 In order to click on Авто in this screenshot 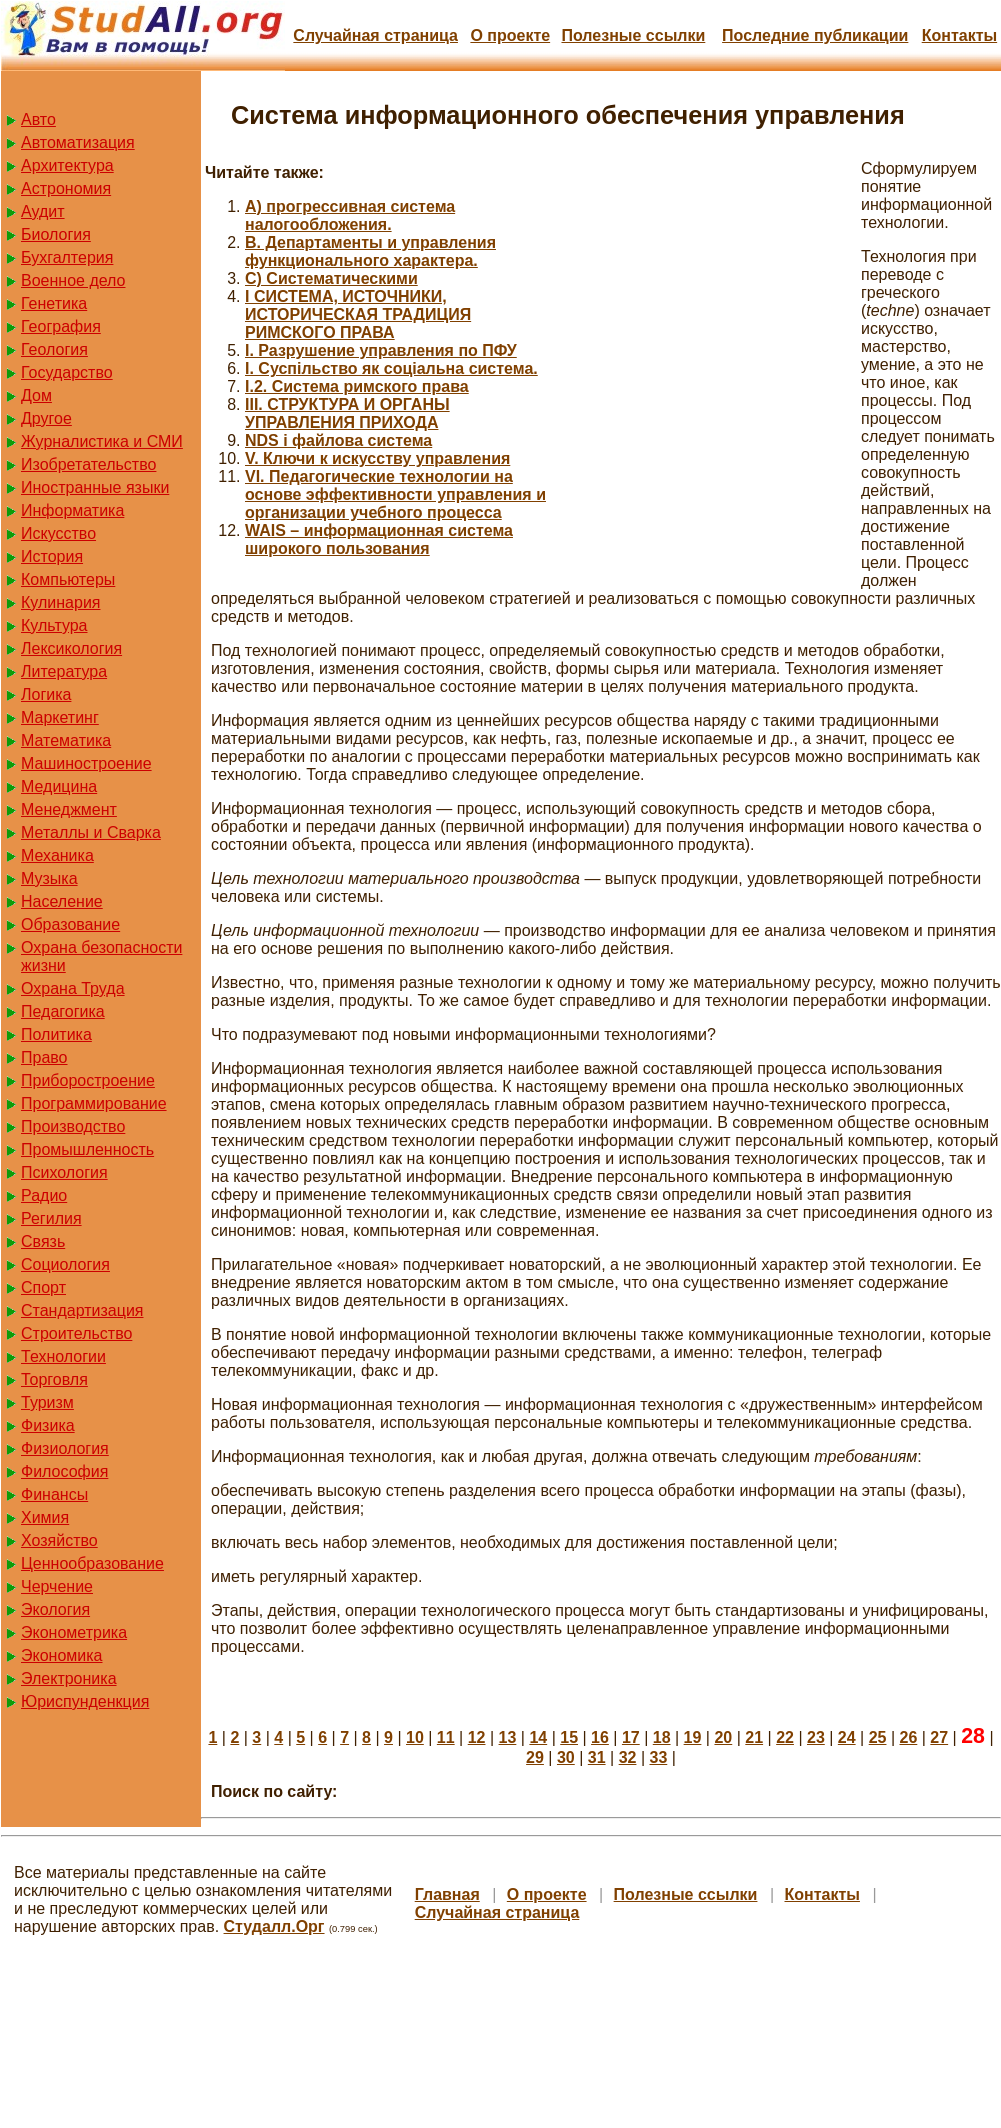, I will do `click(38, 119)`.